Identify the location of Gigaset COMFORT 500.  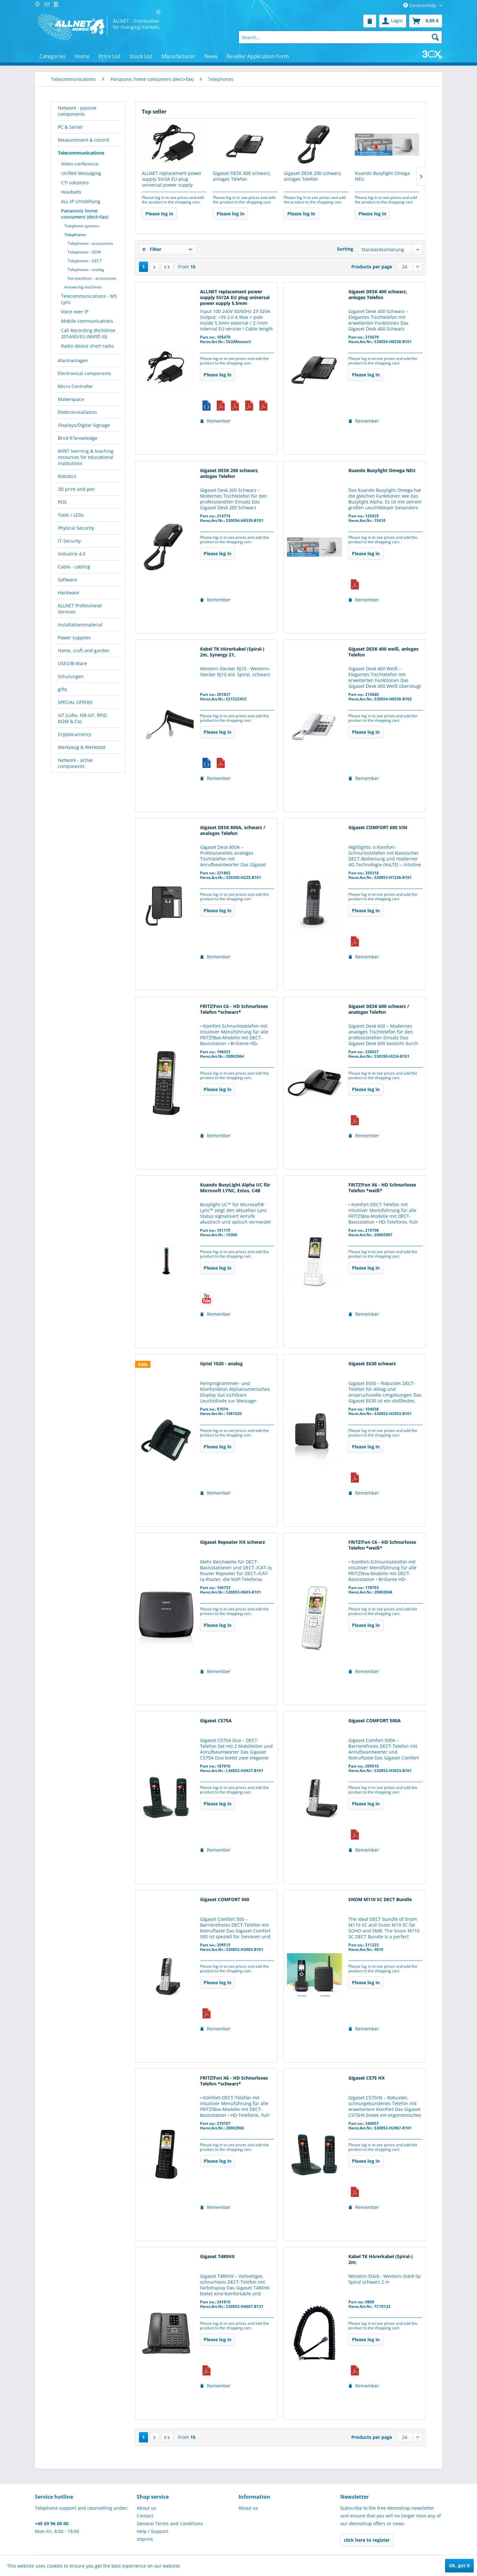
(224, 1899).